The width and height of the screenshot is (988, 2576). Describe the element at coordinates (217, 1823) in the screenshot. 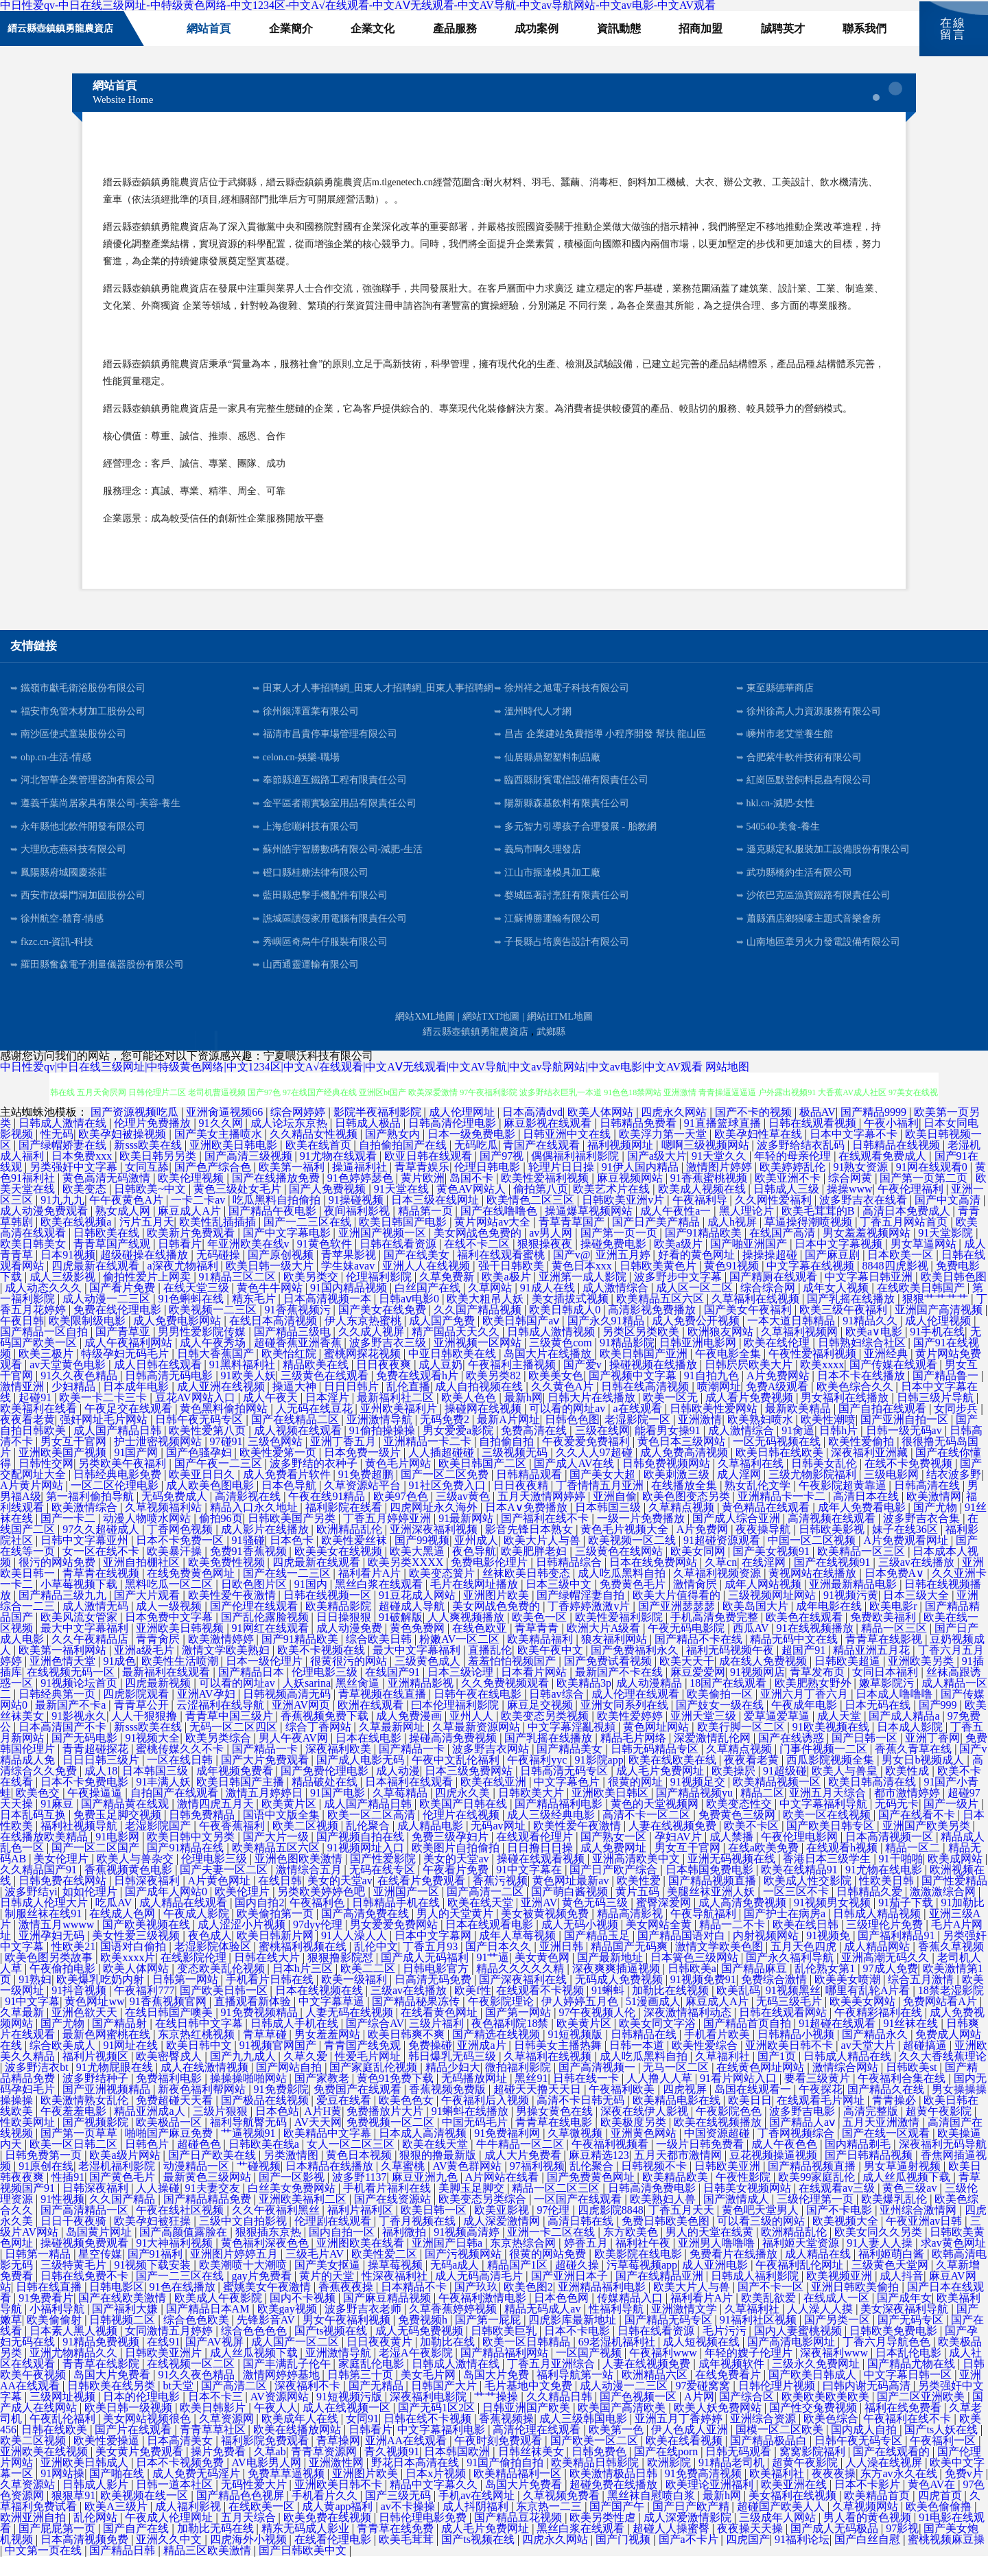

I see `激情四虎五月天` at that location.